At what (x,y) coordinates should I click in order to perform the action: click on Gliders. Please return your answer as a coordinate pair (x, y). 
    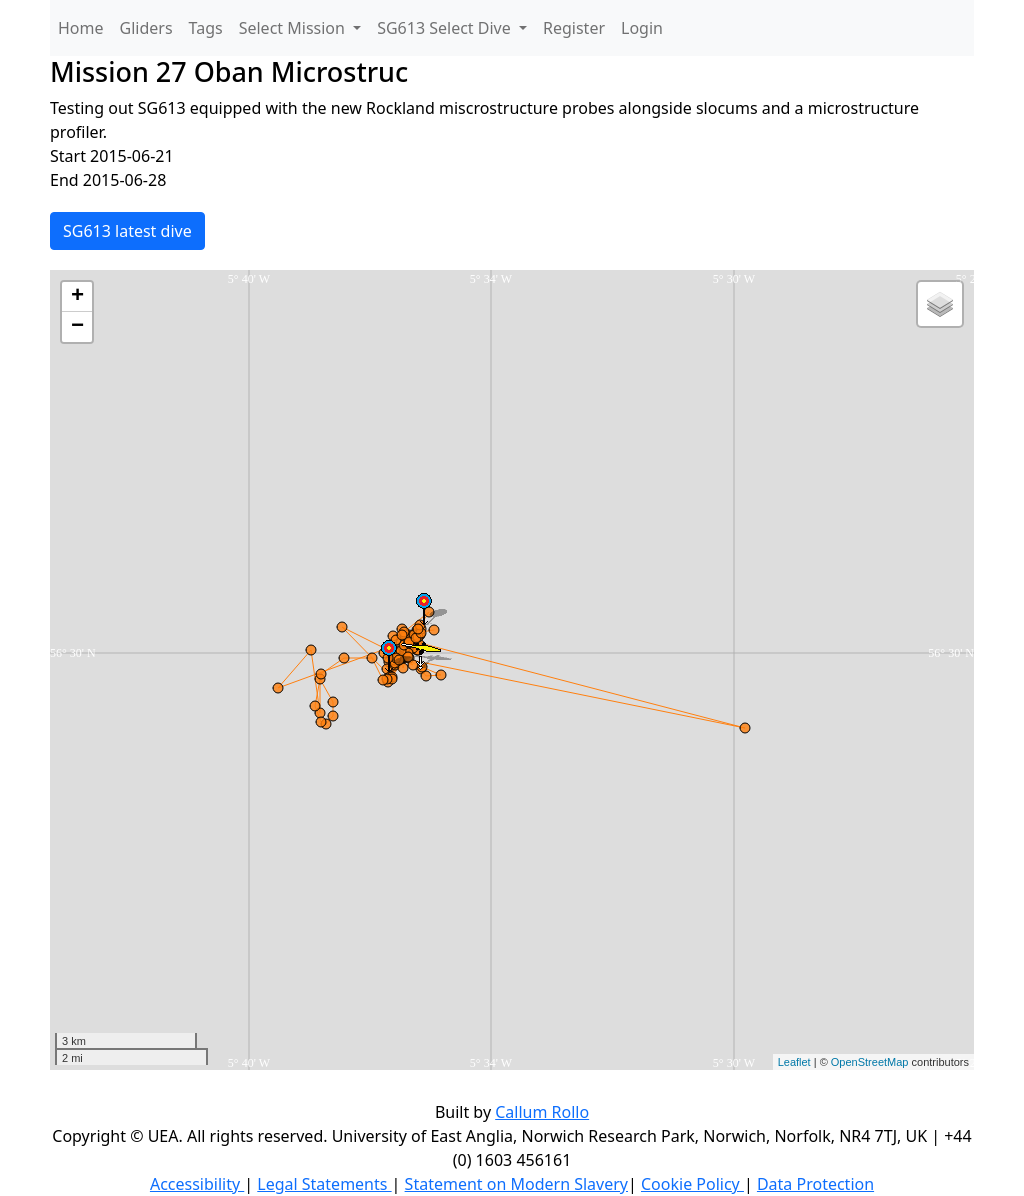
    Looking at the image, I should click on (146, 28).